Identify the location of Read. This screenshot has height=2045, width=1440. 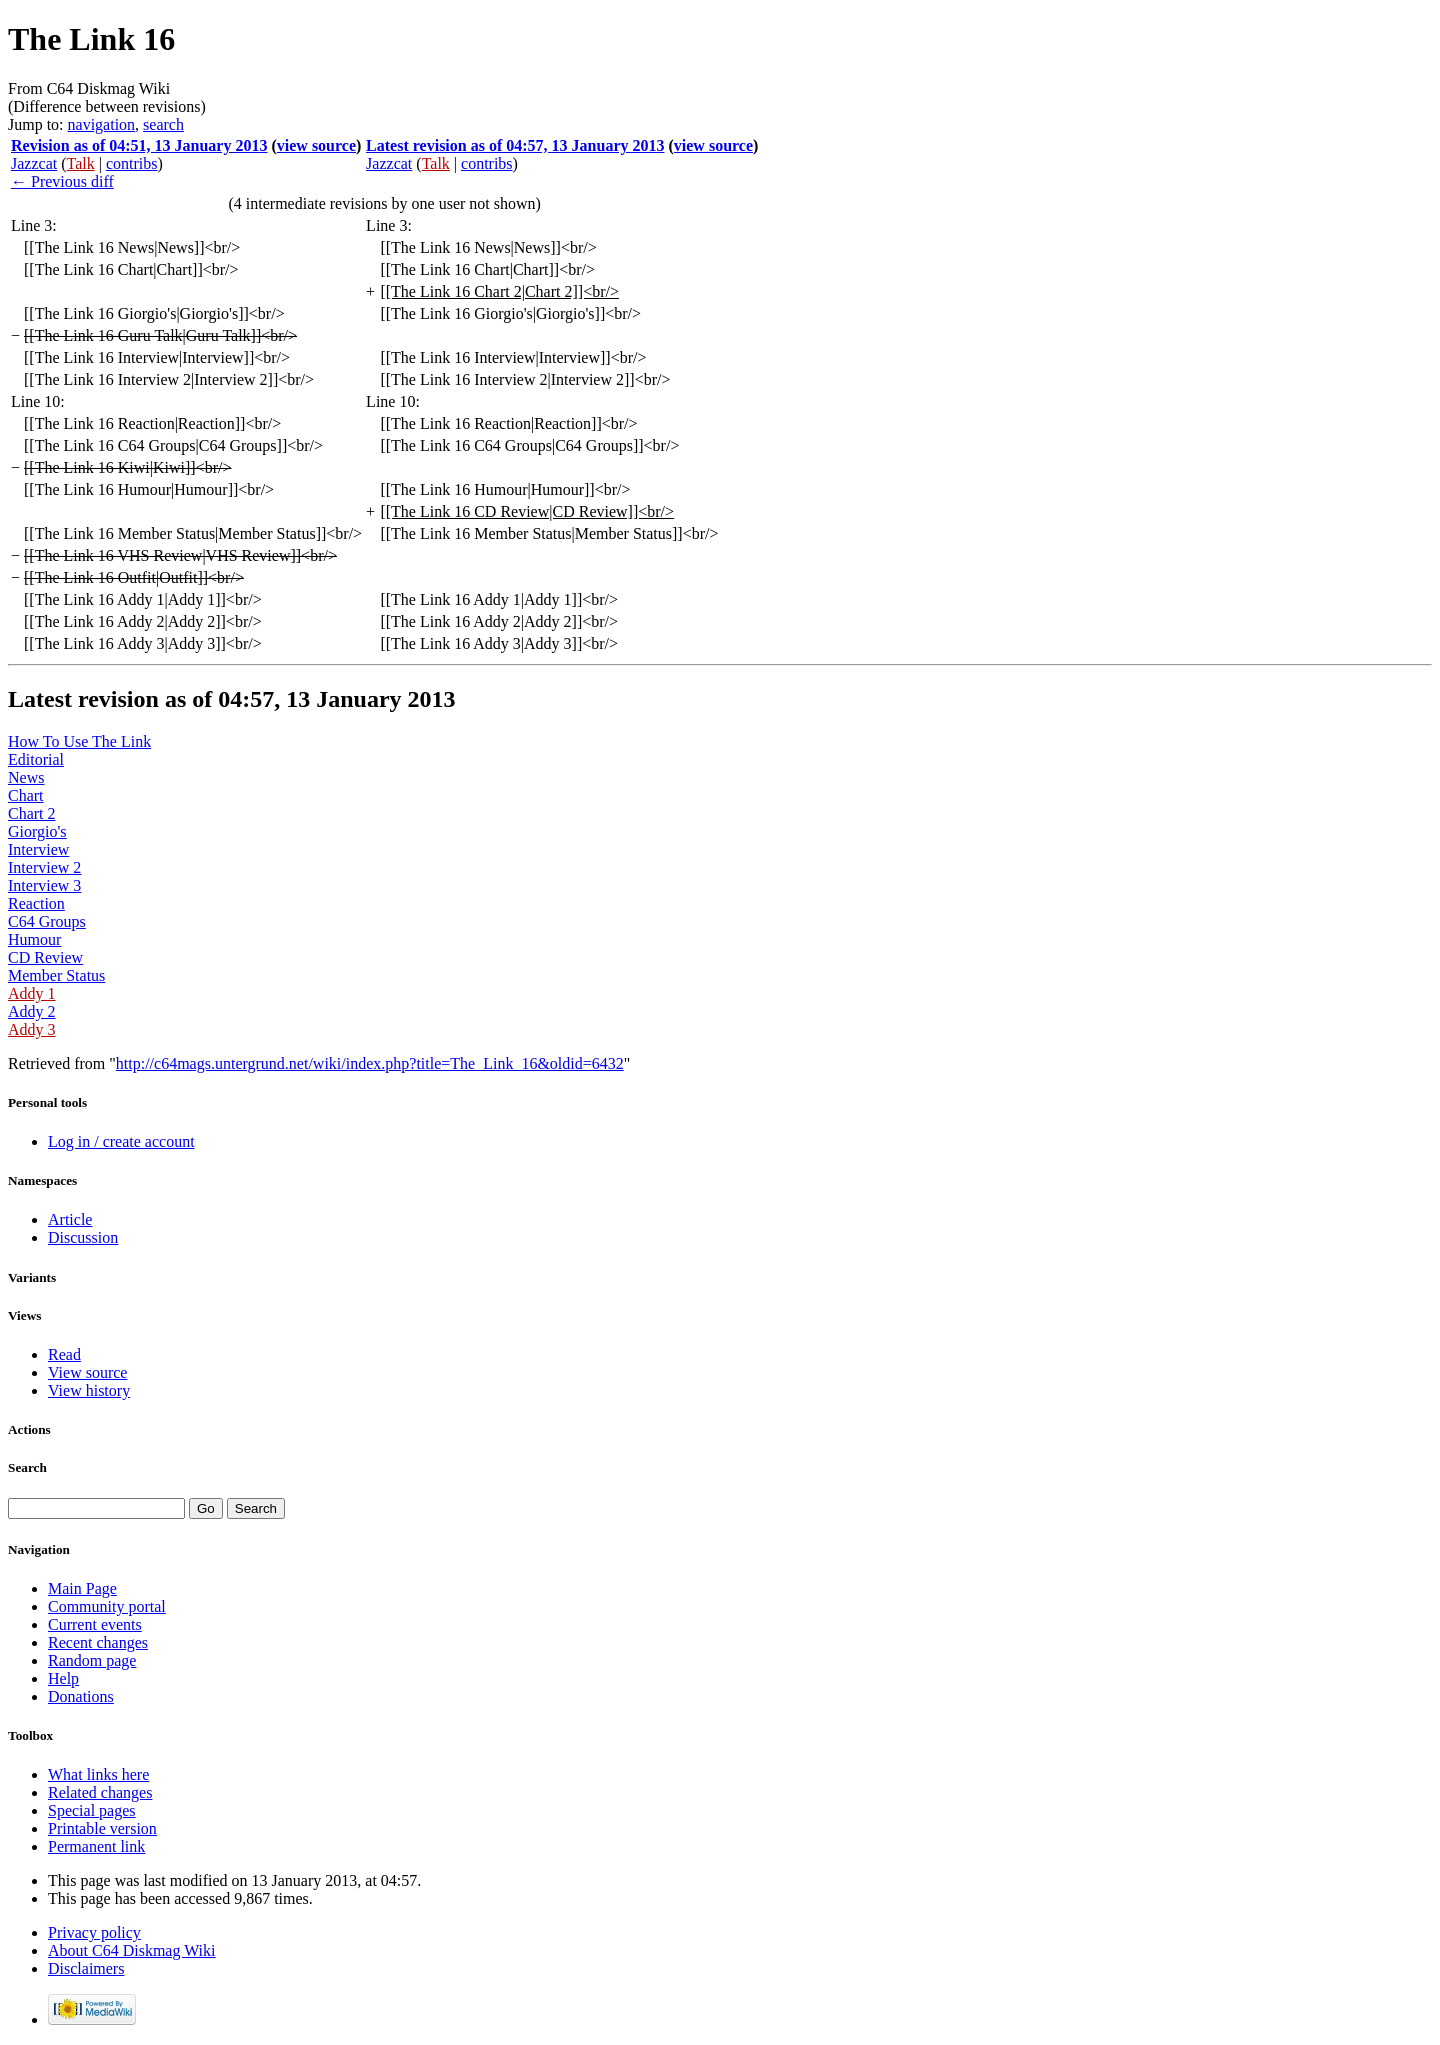
(64, 1354).